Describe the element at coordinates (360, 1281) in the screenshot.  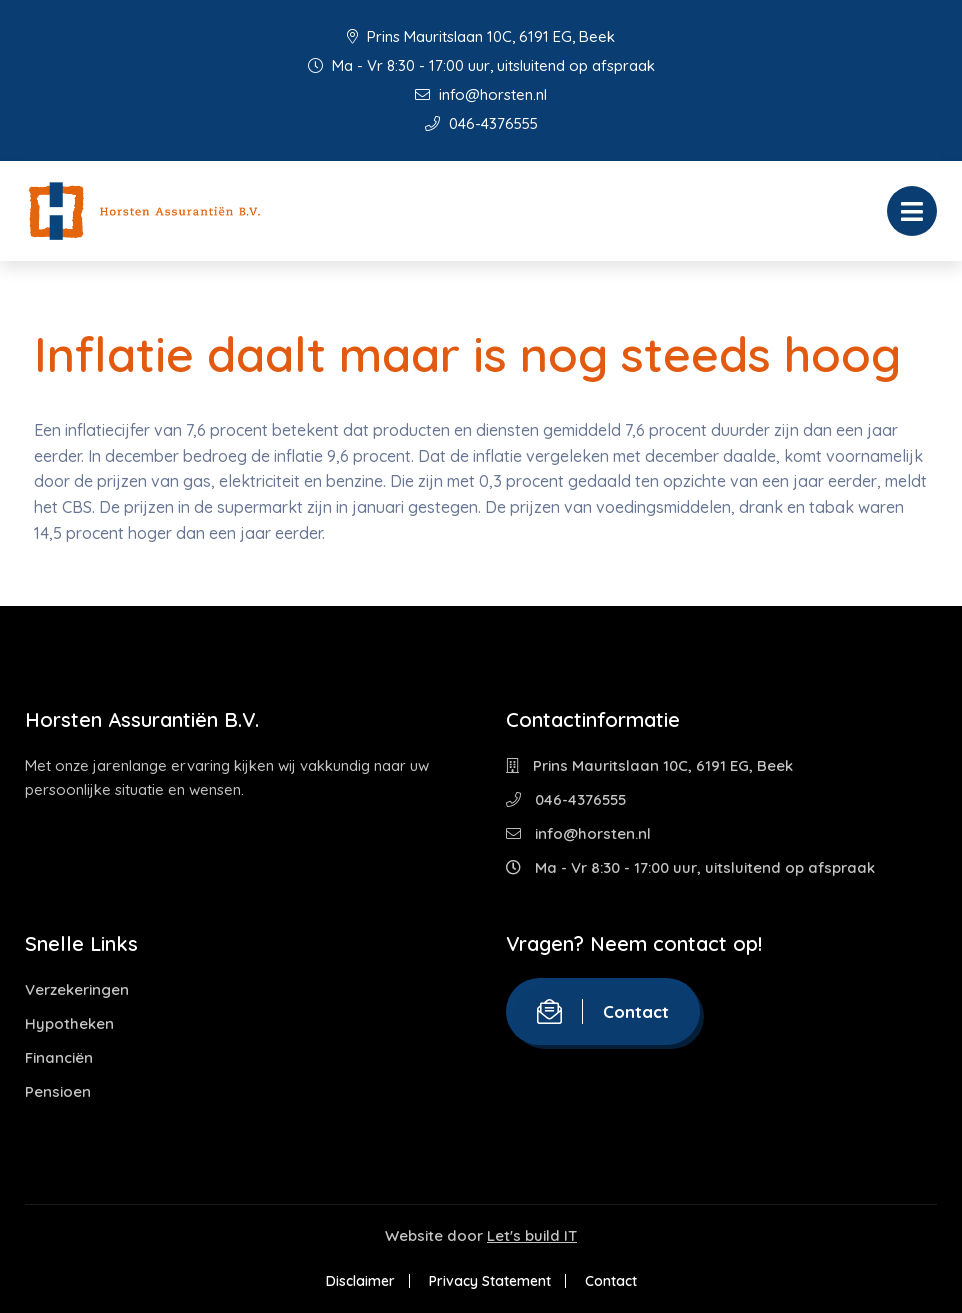
I see `Disclaimer` at that location.